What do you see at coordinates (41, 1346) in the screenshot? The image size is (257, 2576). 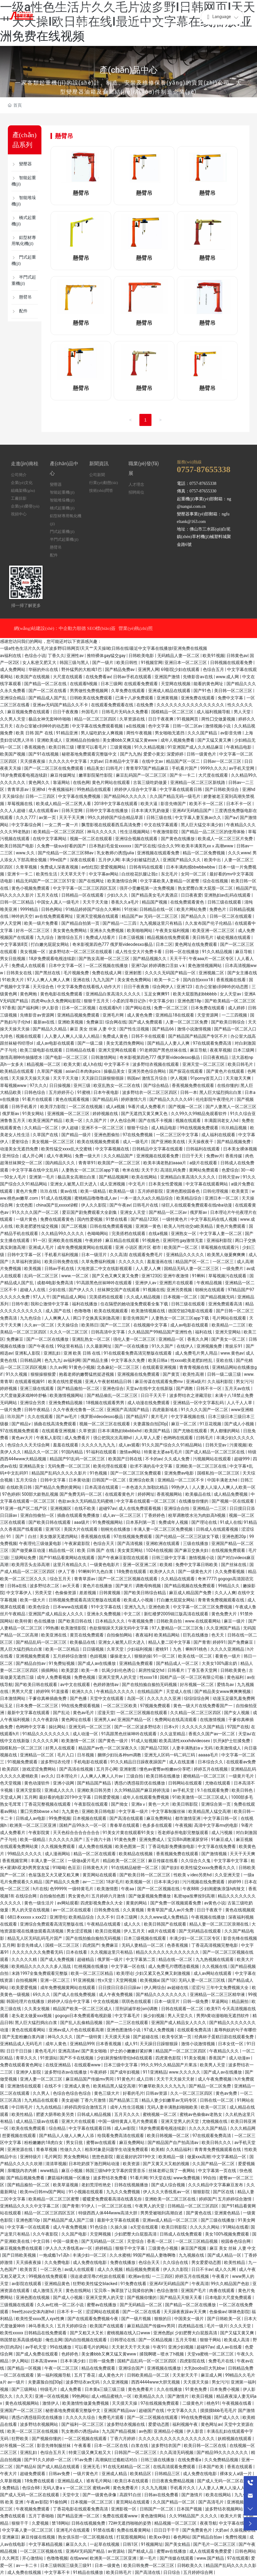 I see `国产午夜在线` at bounding box center [41, 1346].